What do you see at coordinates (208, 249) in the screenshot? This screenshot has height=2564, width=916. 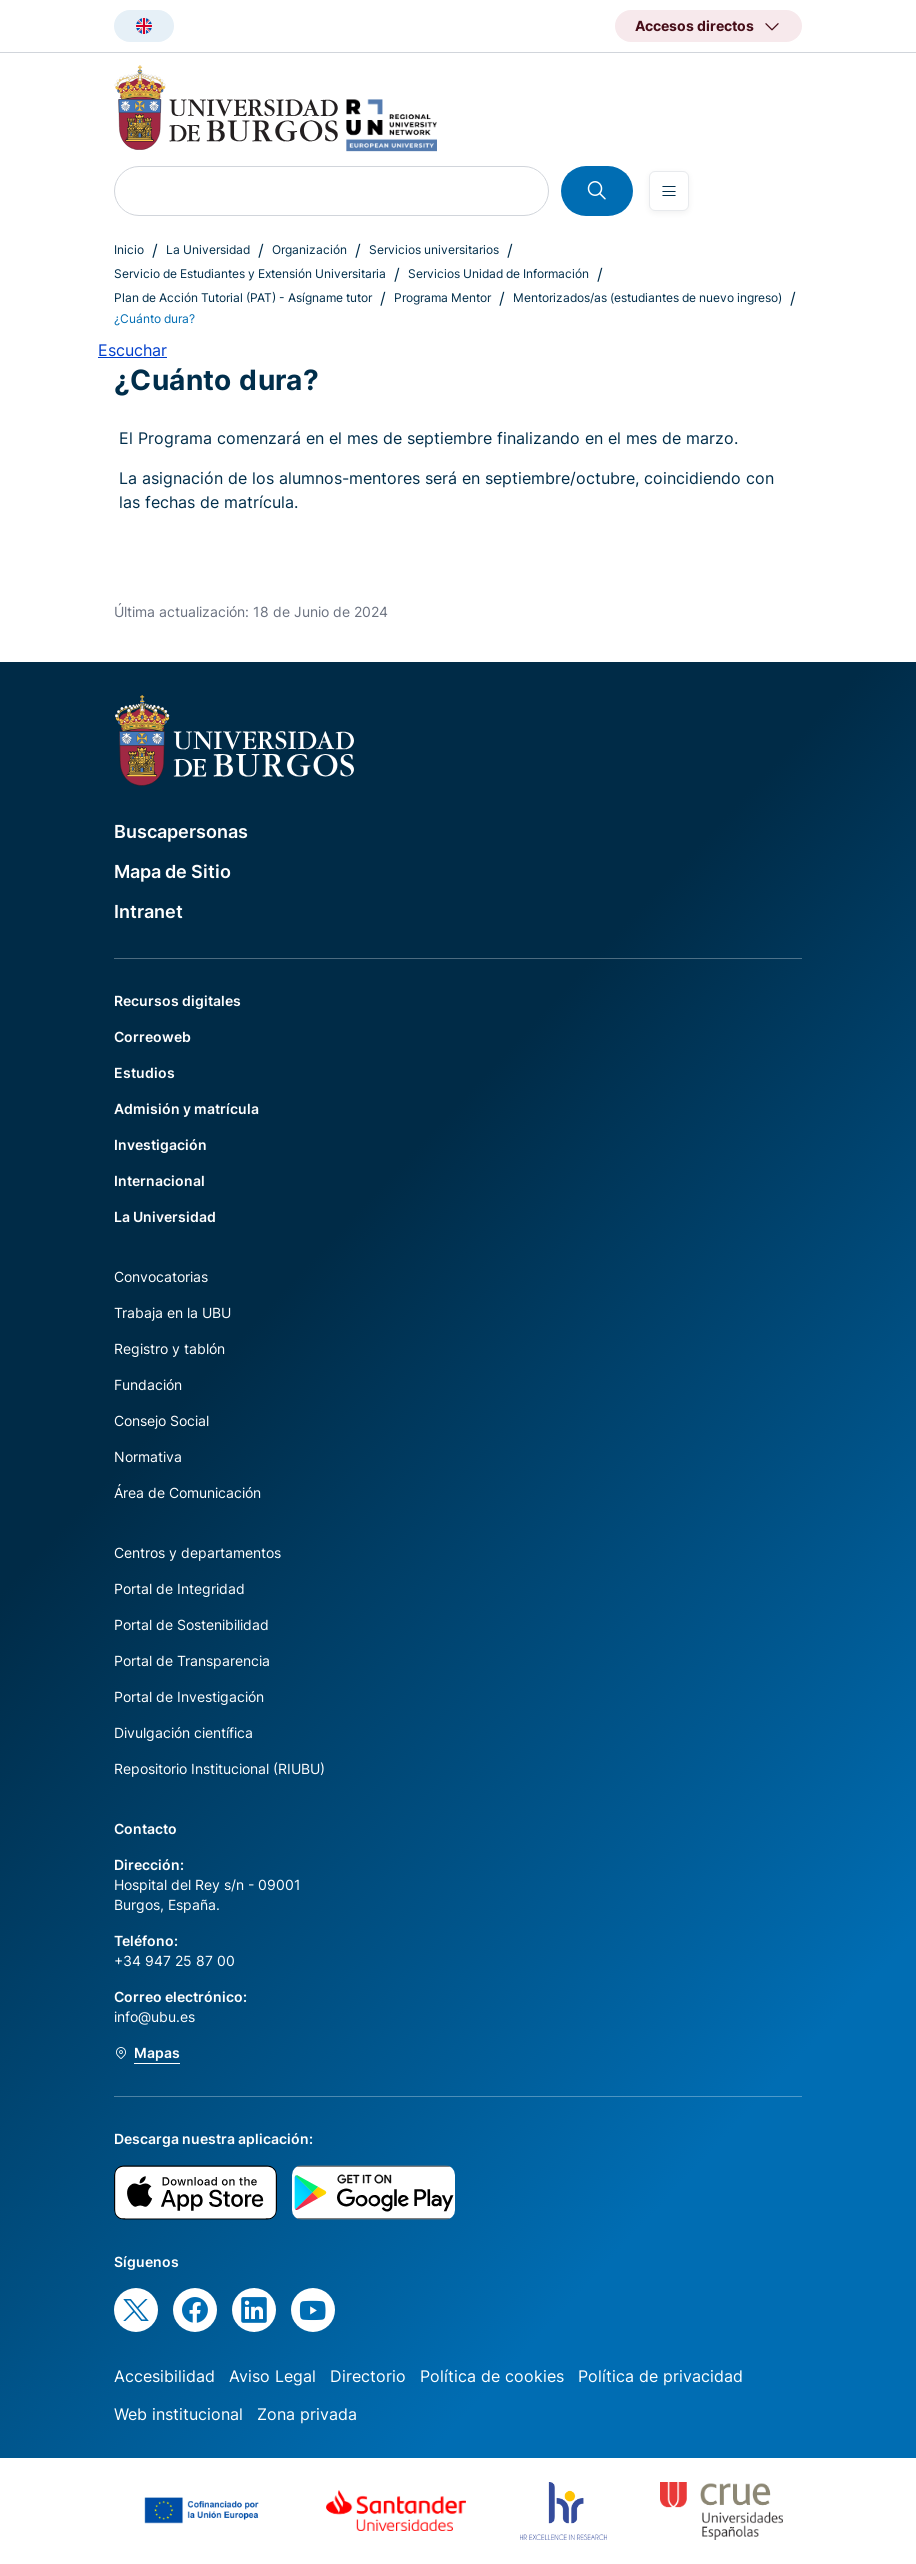 I see `La Universidad` at bounding box center [208, 249].